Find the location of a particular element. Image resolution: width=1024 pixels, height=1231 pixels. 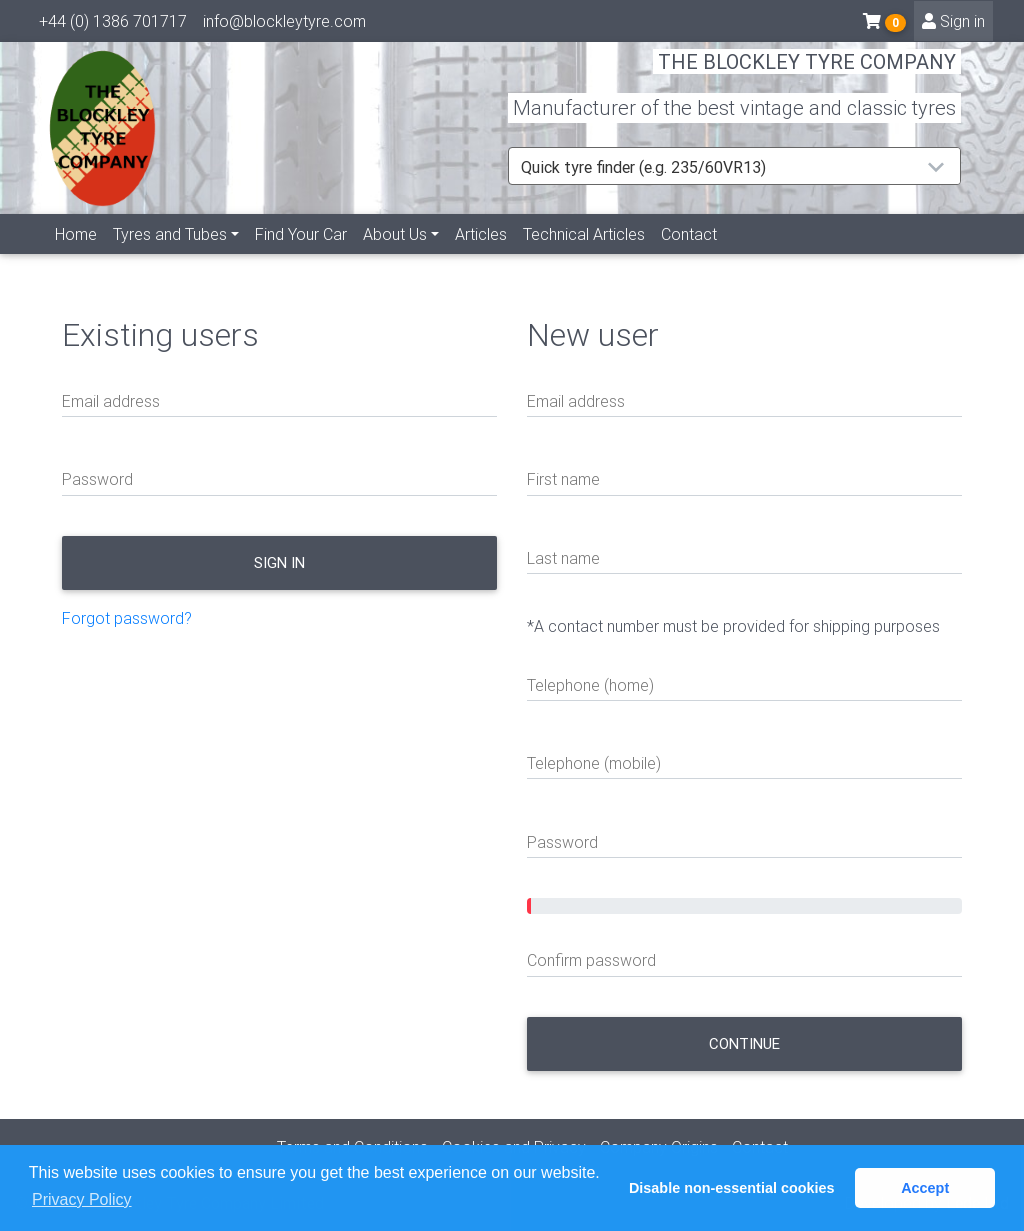

Telephone (mobile) is located at coordinates (594, 763).